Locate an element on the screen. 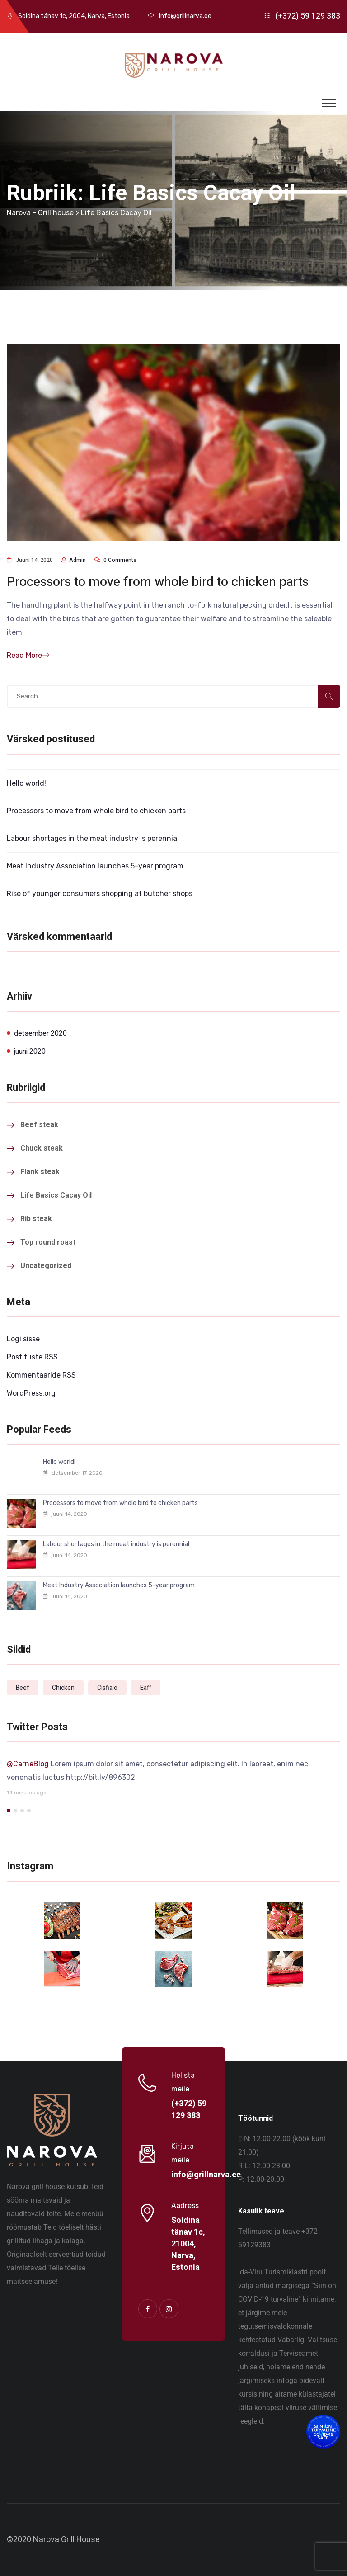 This screenshot has height=2576, width=347. juuni 2020 is located at coordinates (30, 1051).